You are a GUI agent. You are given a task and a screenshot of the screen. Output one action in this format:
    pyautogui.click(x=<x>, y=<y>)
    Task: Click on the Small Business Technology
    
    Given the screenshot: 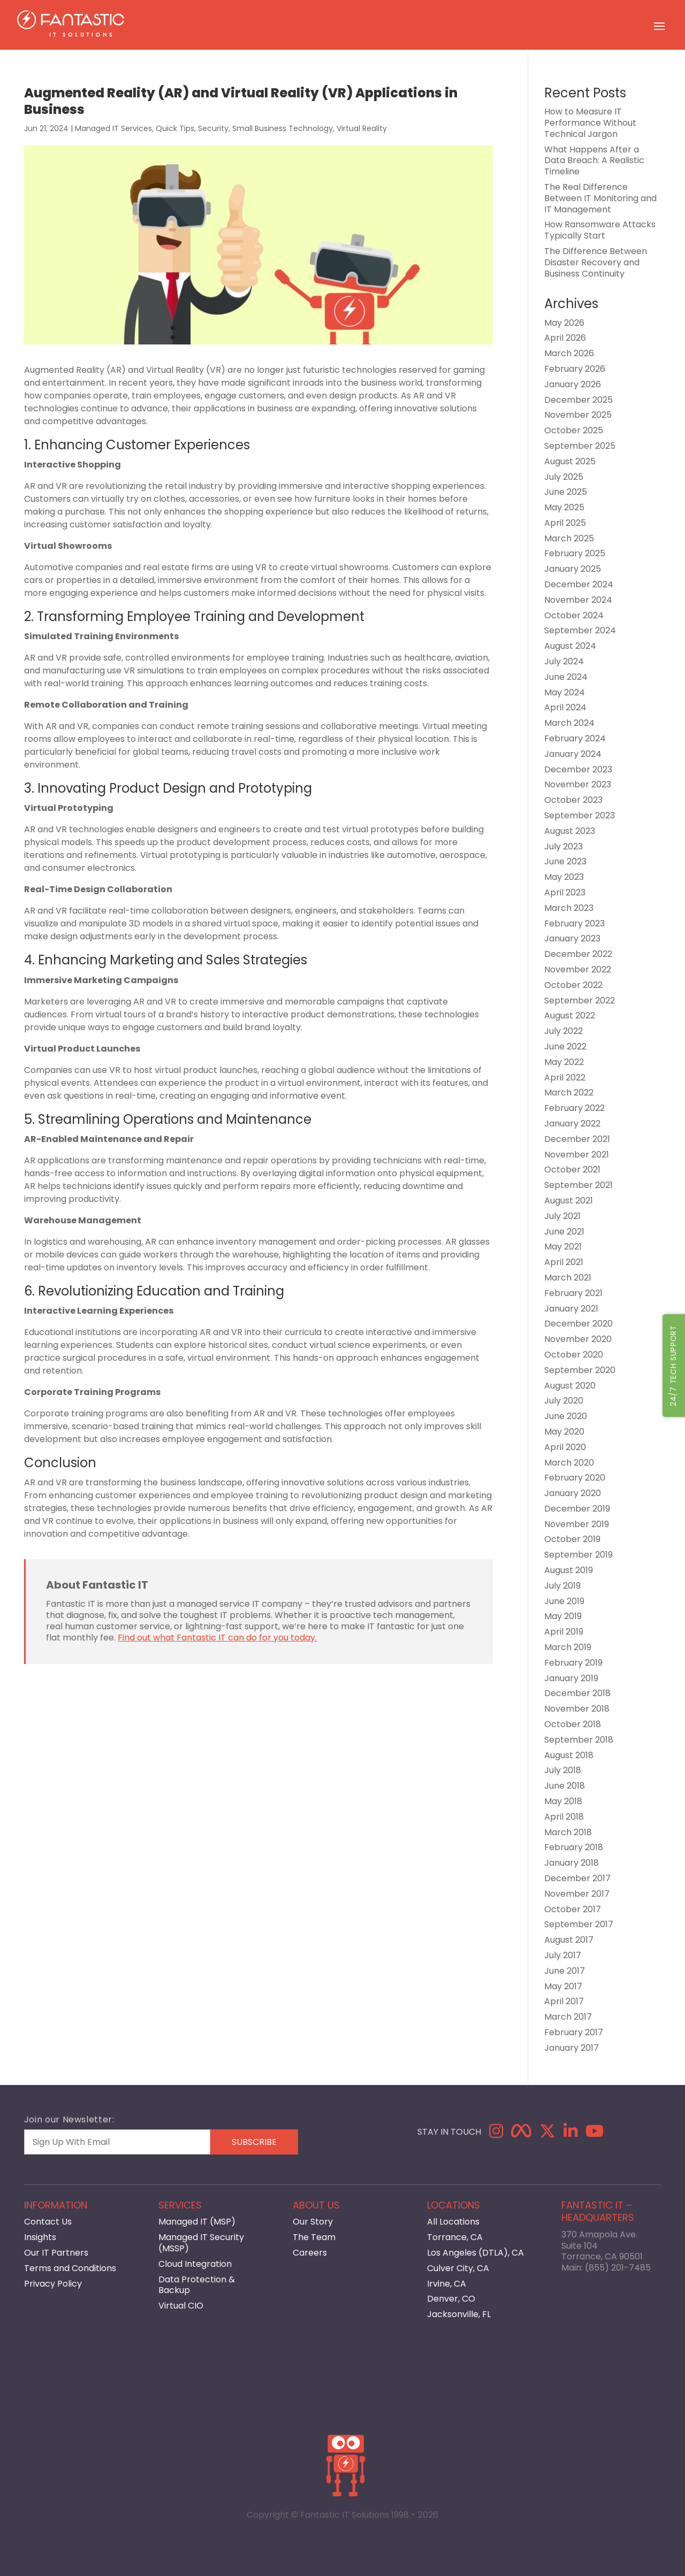 What is the action you would take?
    pyautogui.click(x=282, y=128)
    